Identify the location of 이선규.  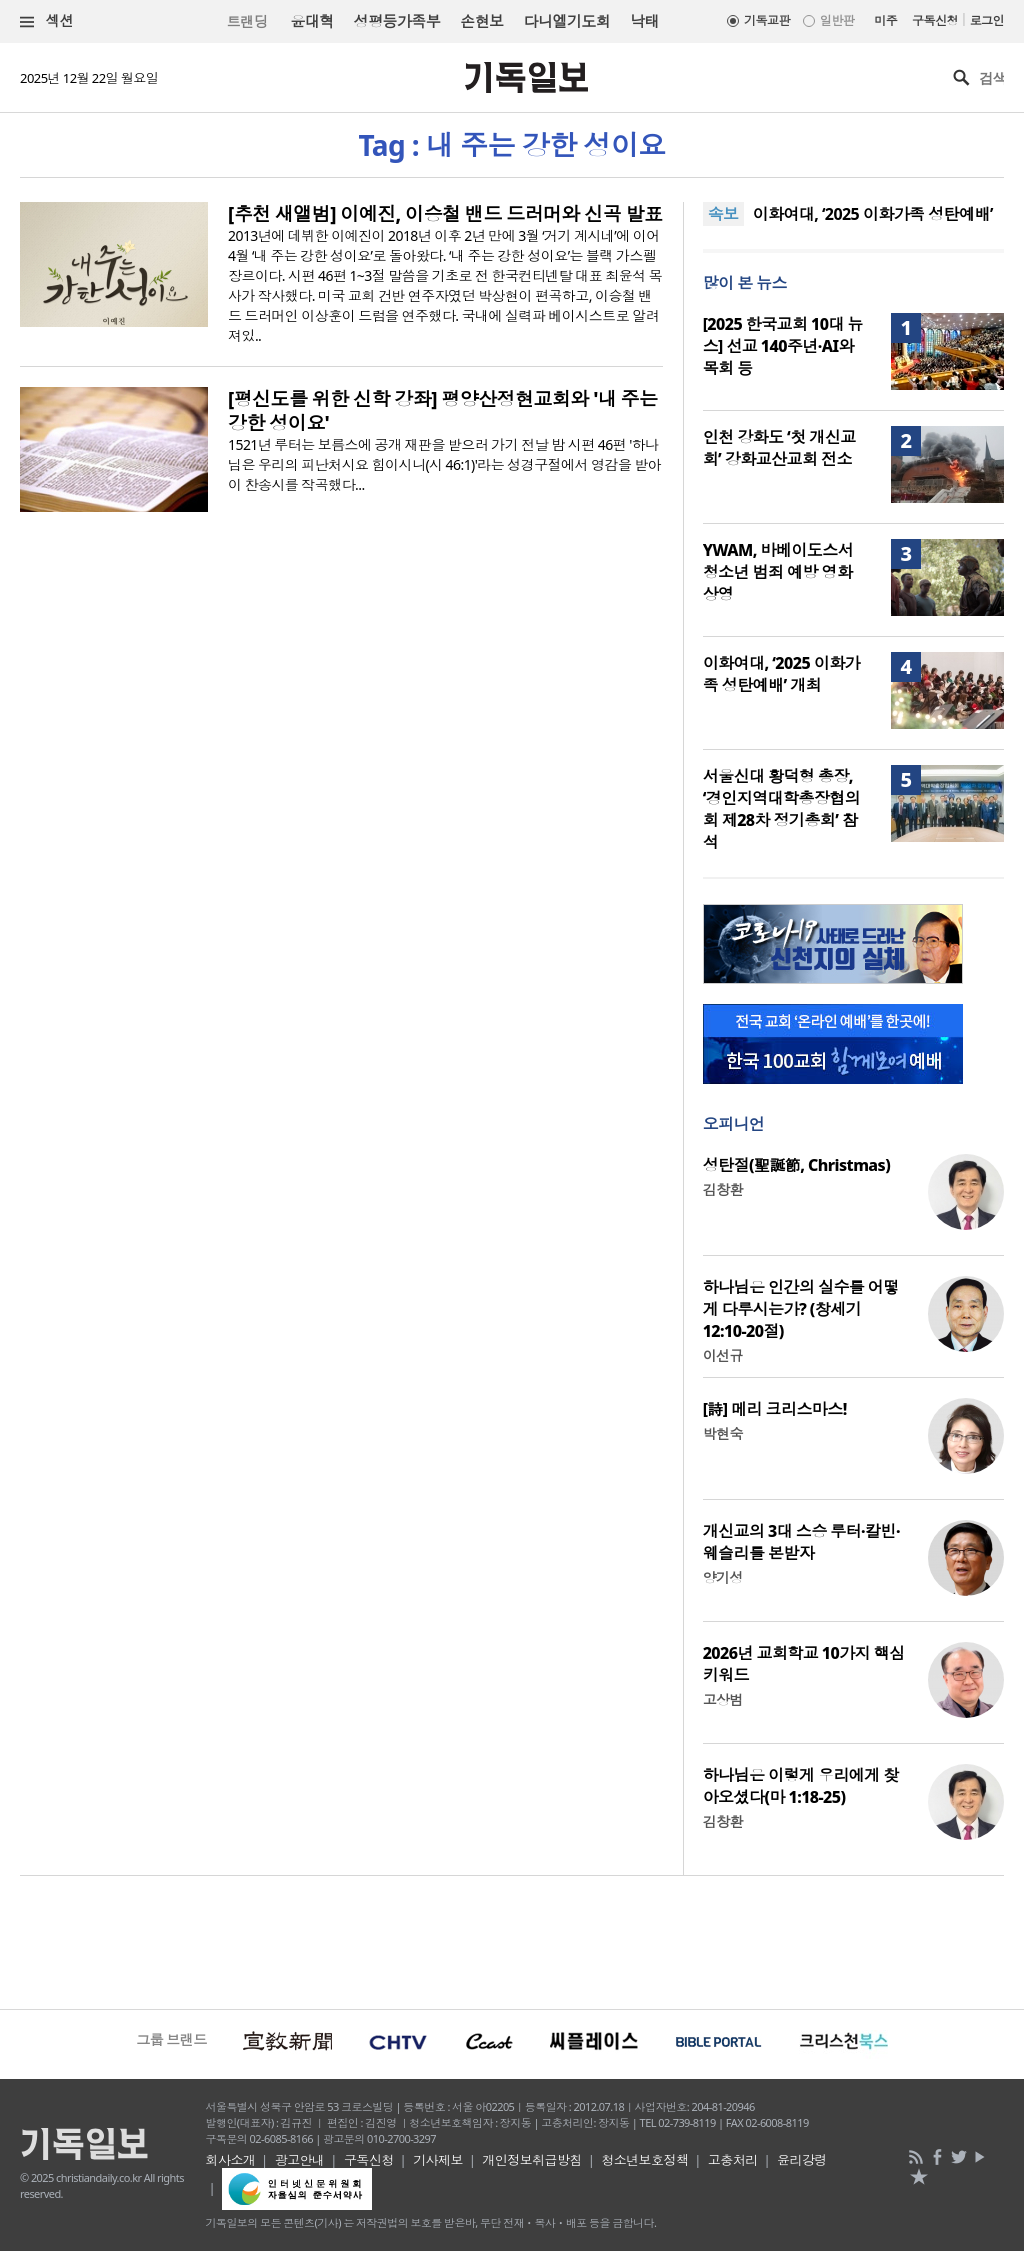
(723, 1355).